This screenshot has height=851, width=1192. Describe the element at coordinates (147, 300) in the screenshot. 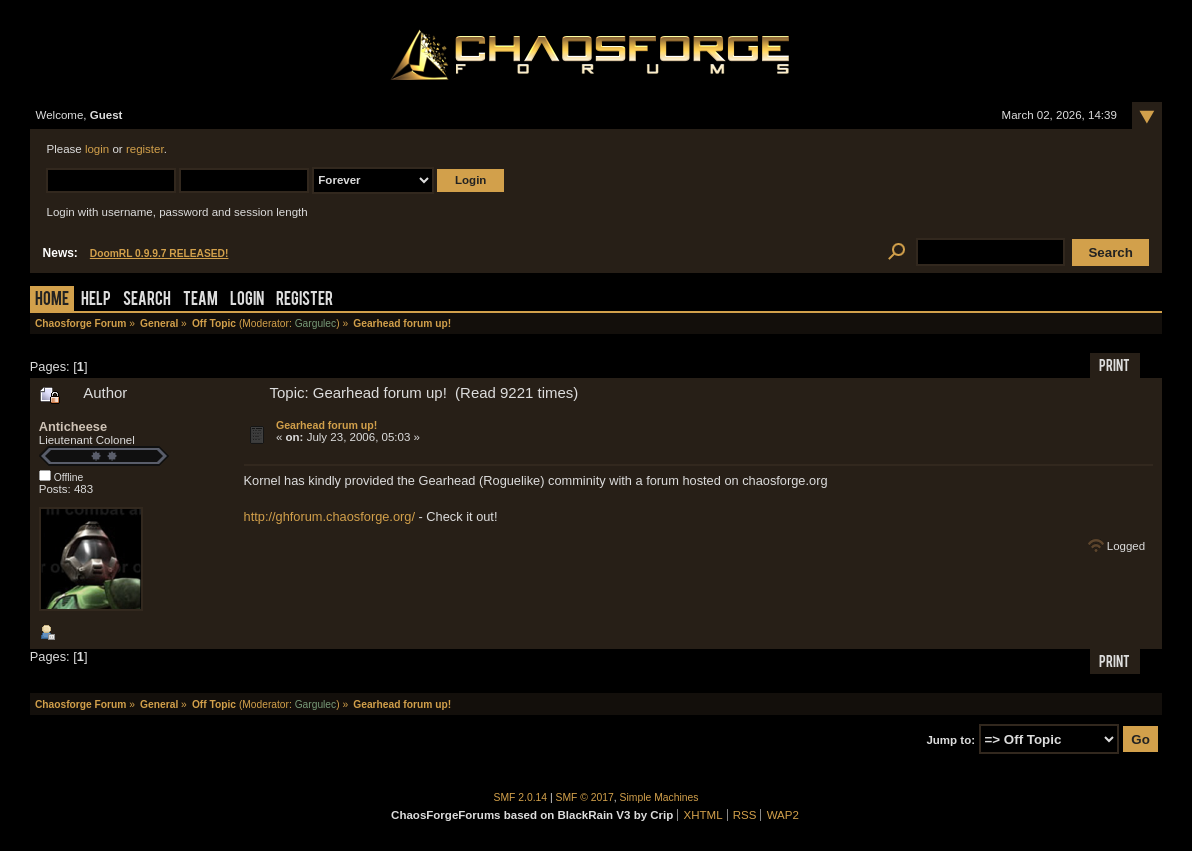

I see `Search` at that location.